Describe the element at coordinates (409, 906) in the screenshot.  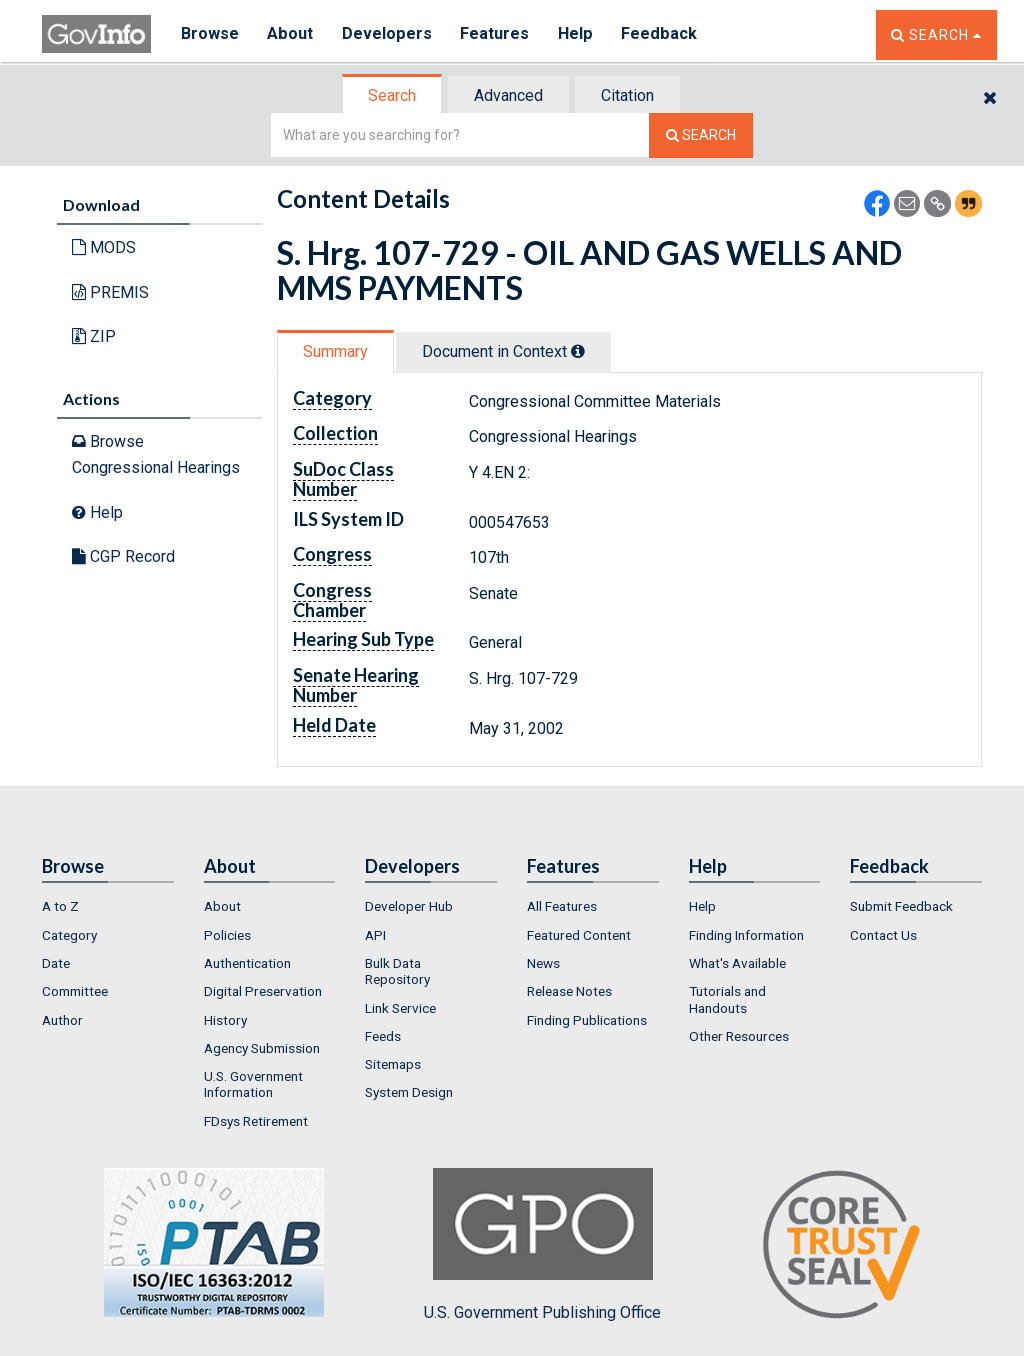
I see `Developer Hub` at that location.